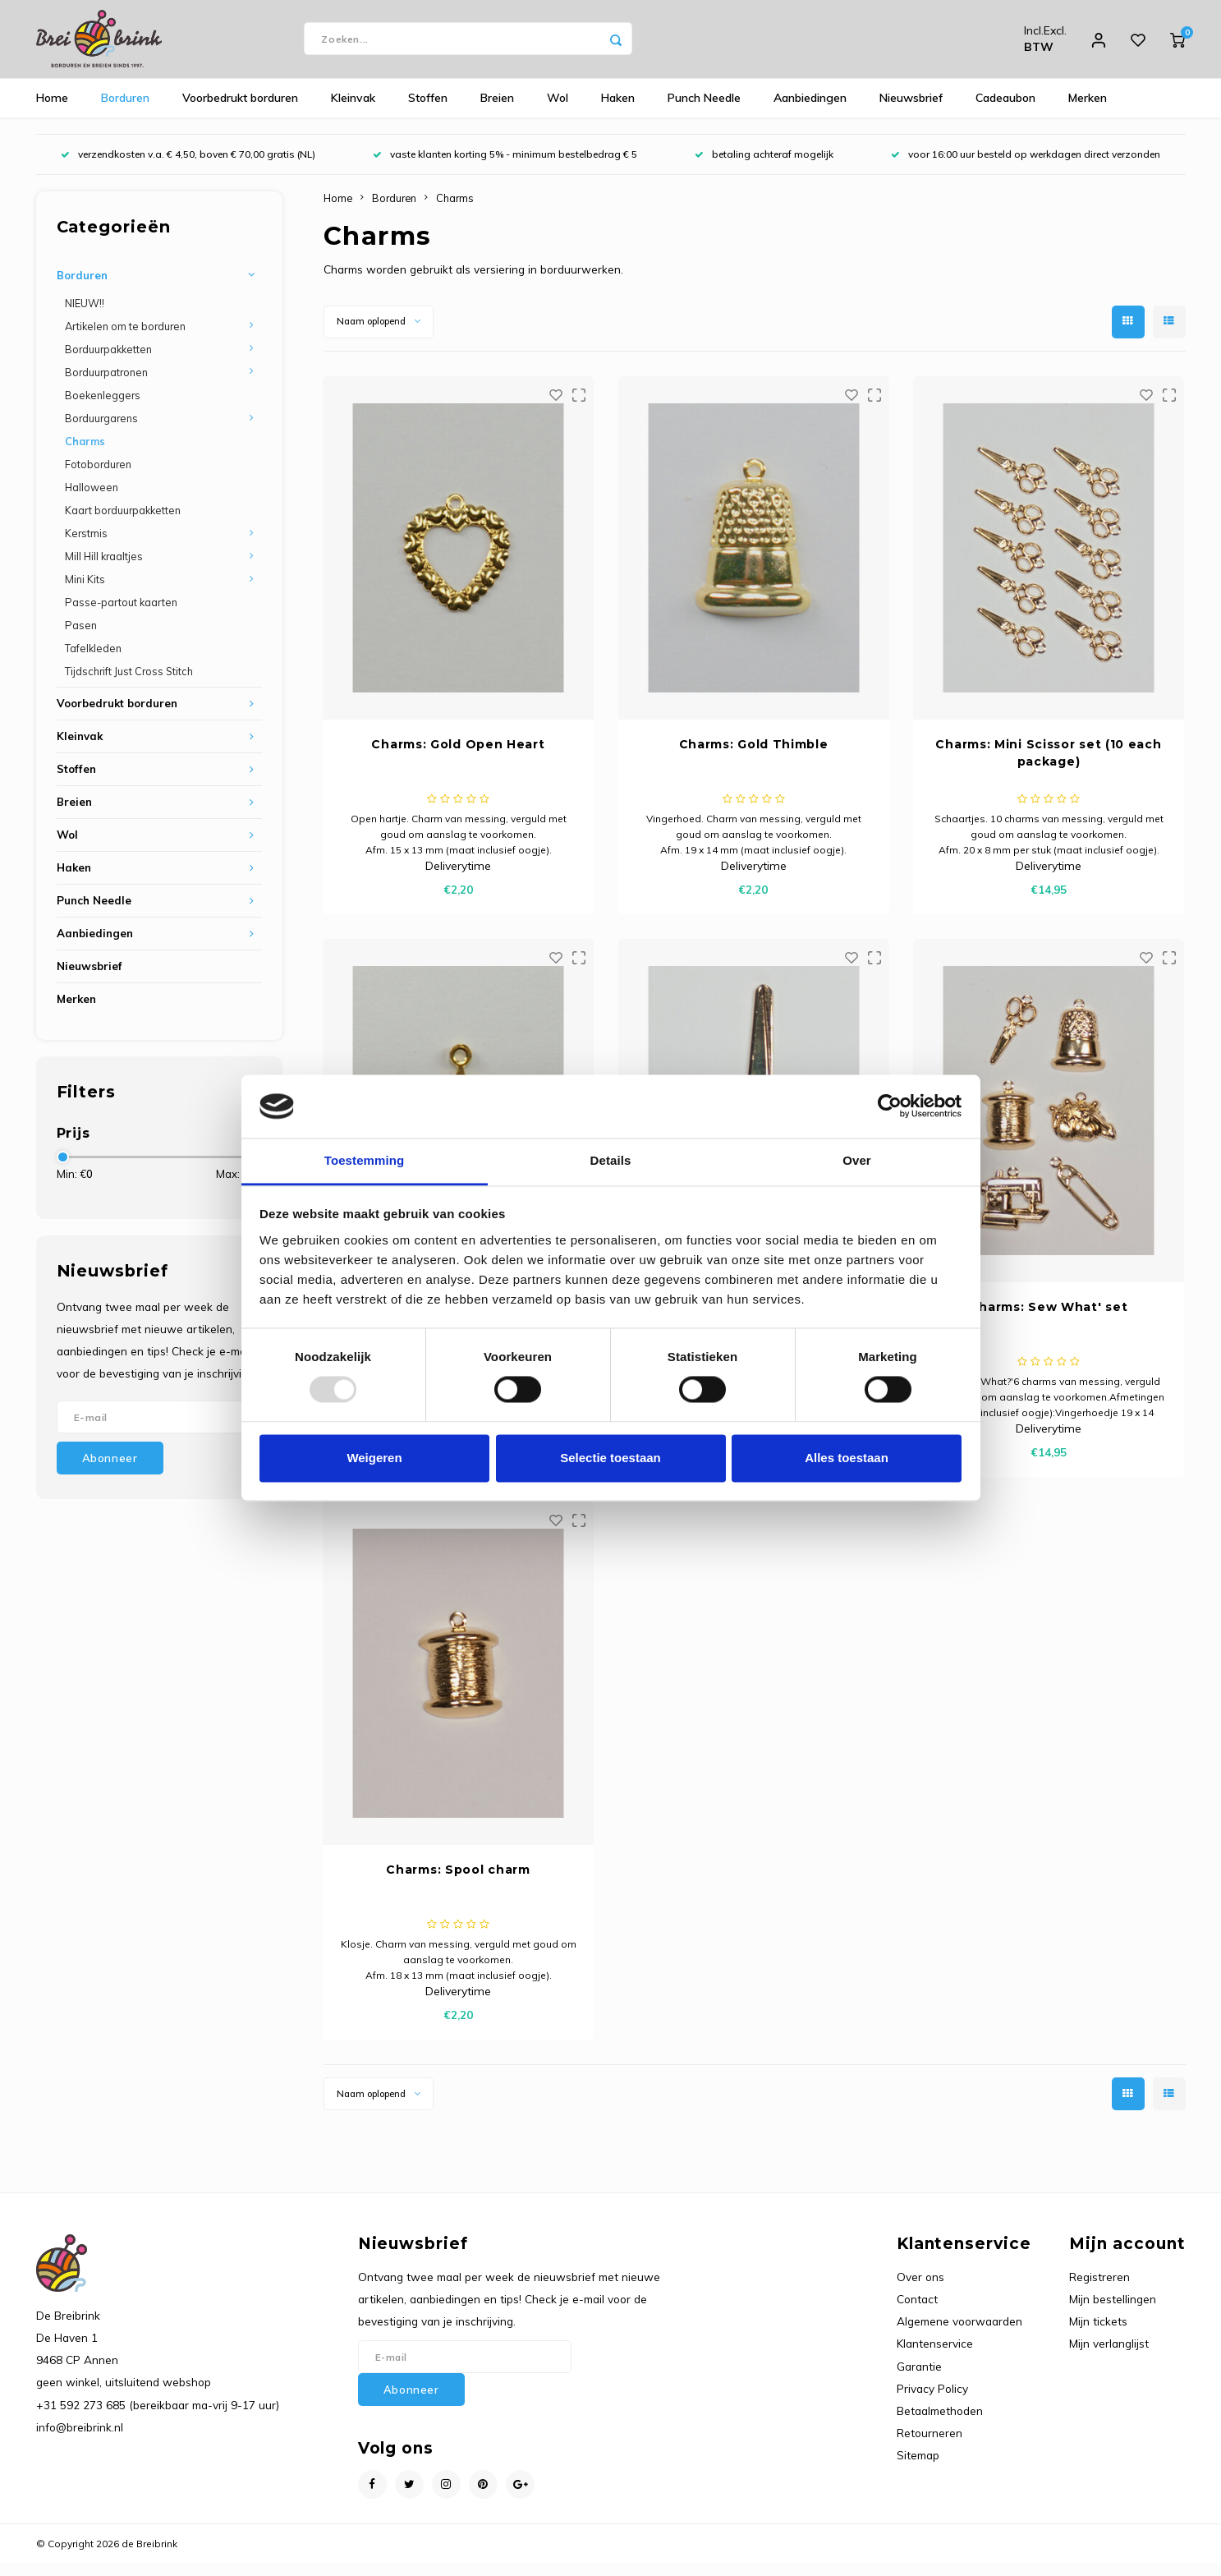 The image size is (1221, 2576). Describe the element at coordinates (98, 476) in the screenshot. I see `Fotoborduren` at that location.